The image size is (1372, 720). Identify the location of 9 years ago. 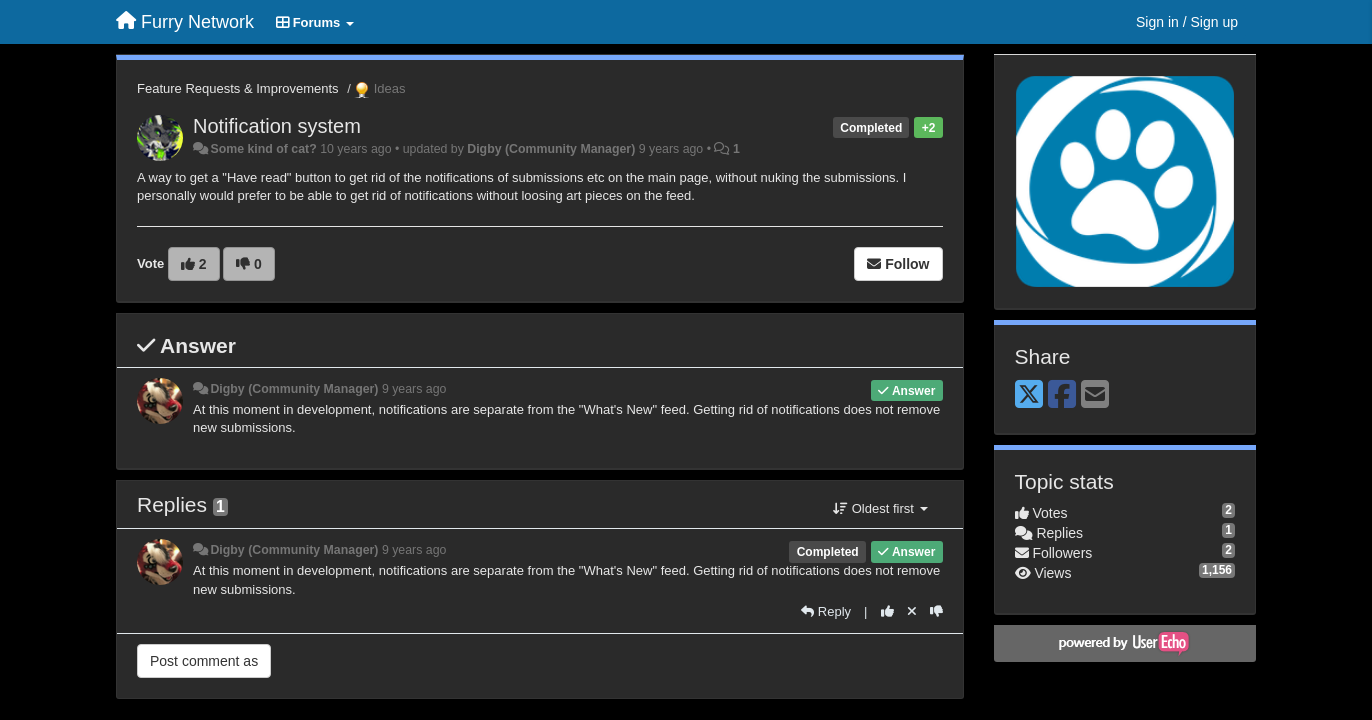
(414, 389).